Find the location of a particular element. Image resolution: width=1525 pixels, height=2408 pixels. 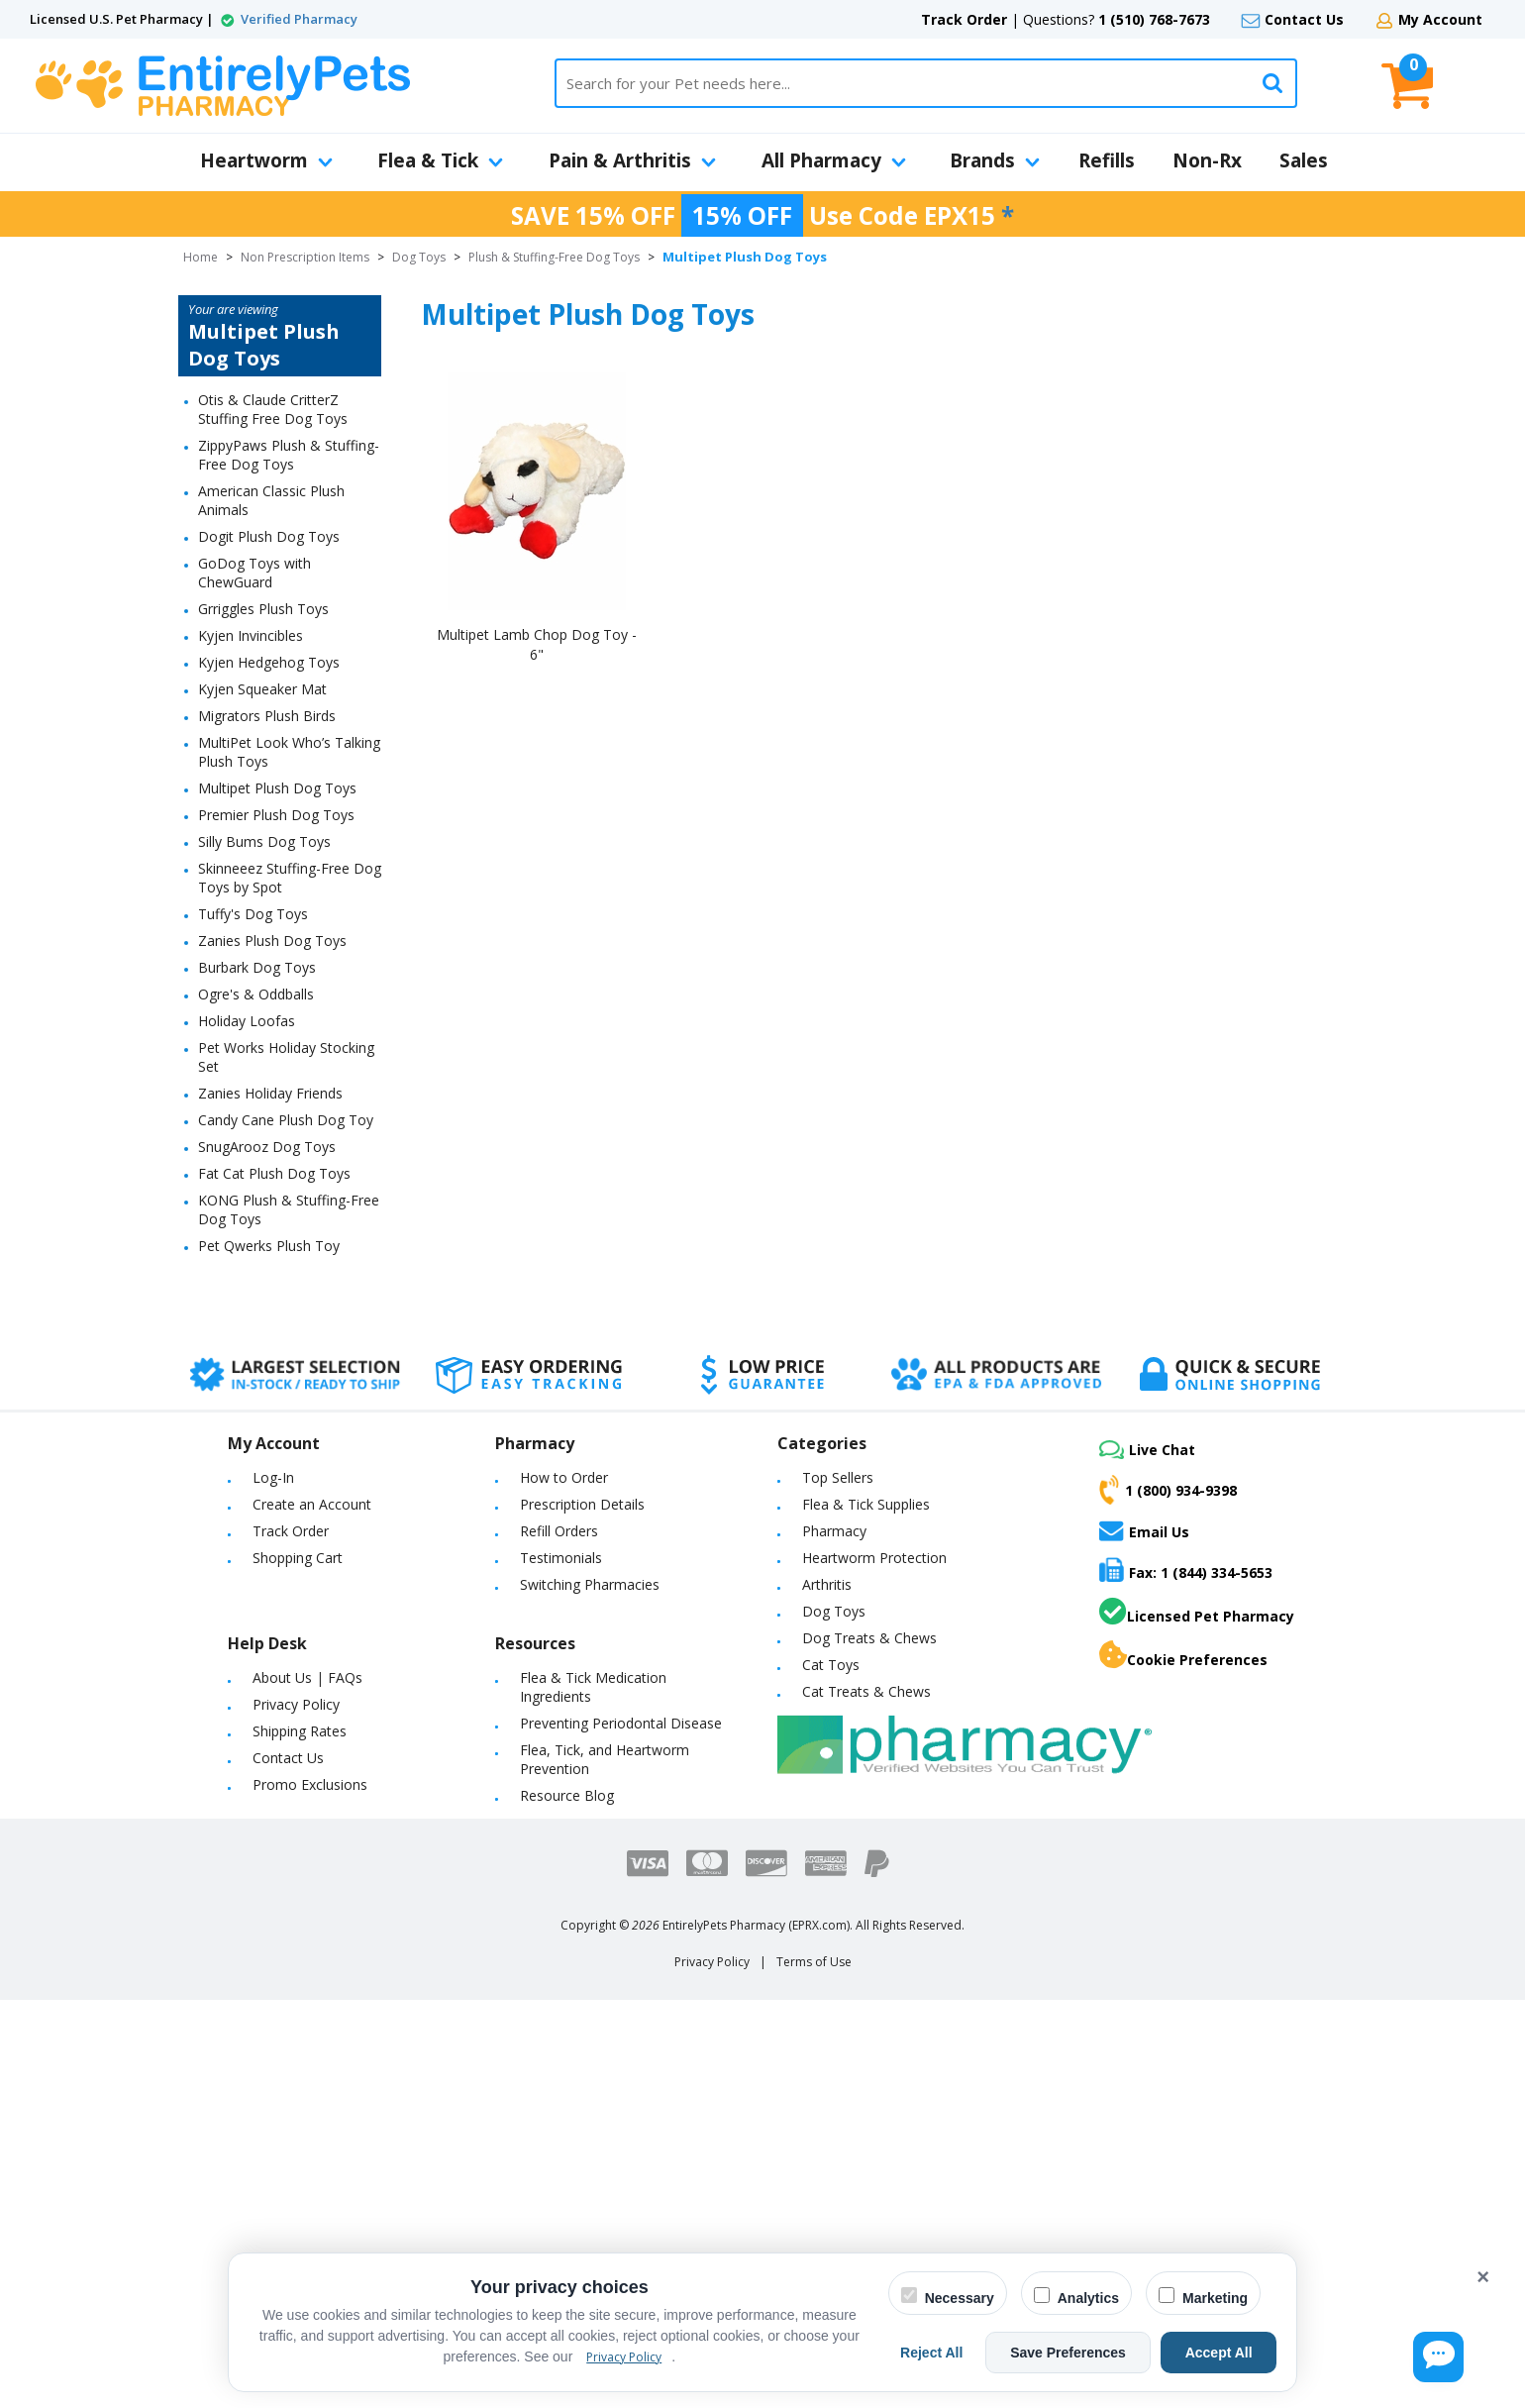

1 (510) 768-7673 is located at coordinates (1154, 19).